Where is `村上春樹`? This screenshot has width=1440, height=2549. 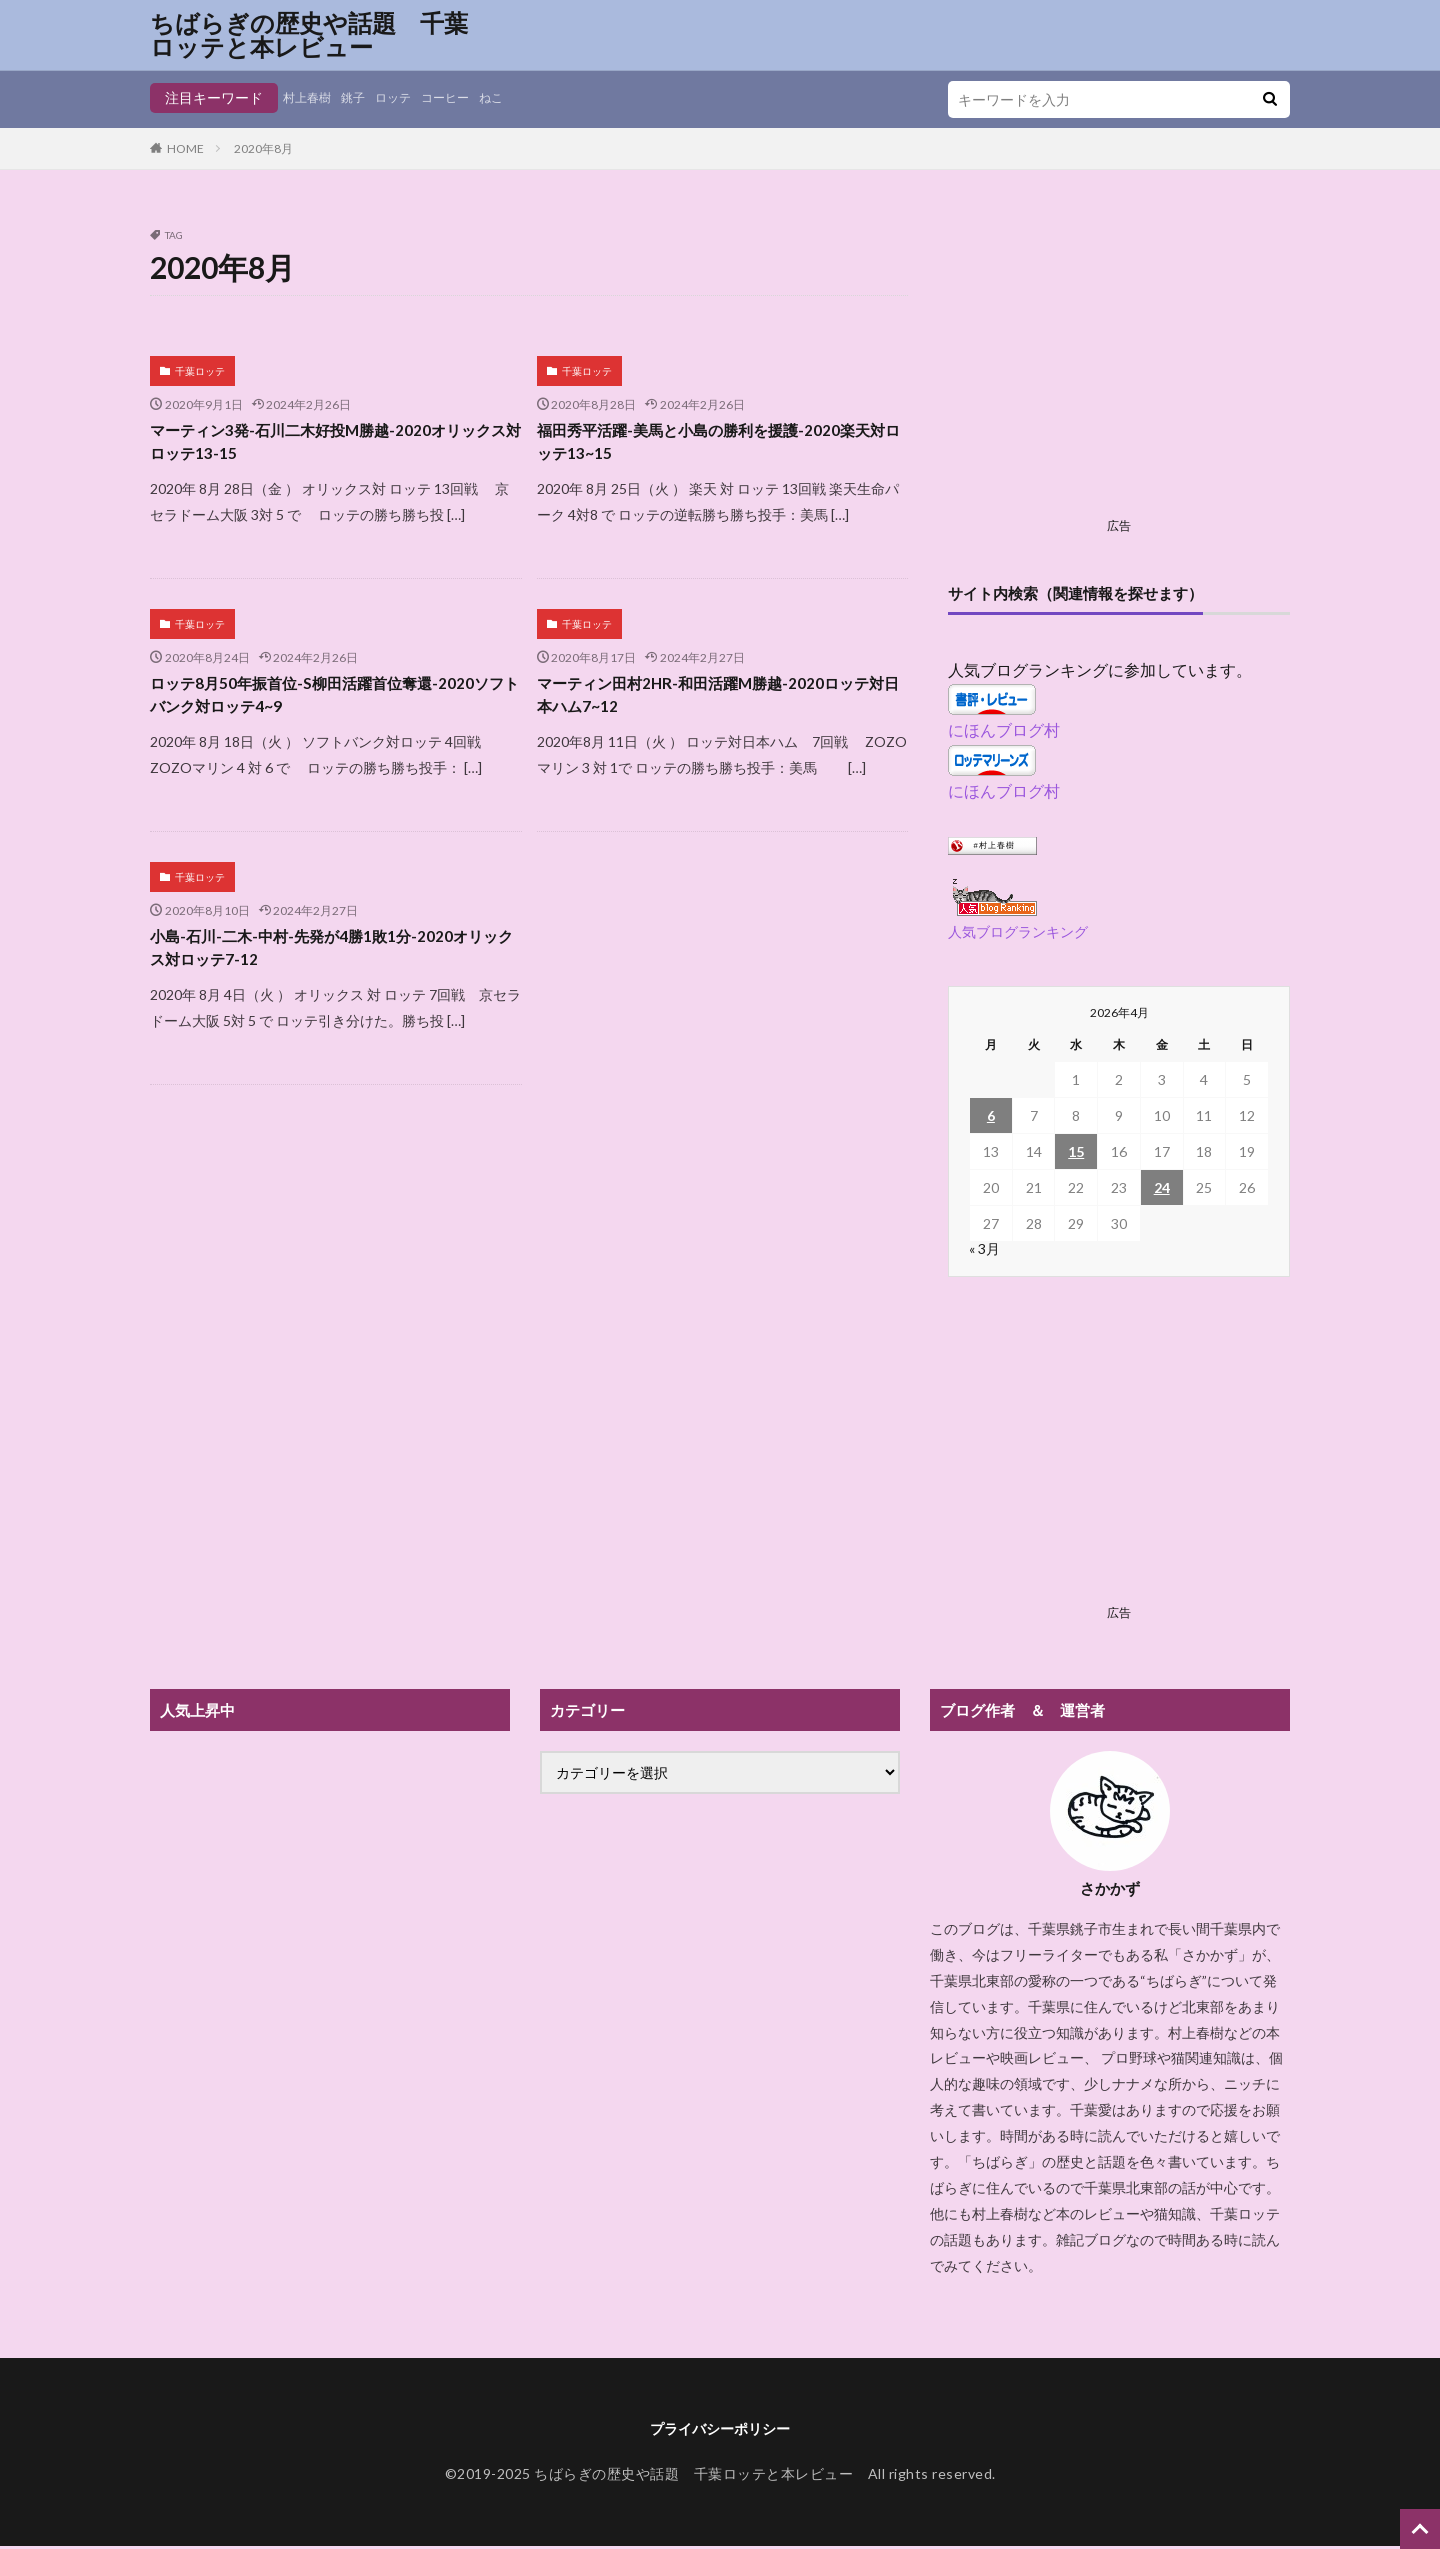 村上春樹 is located at coordinates (311, 97).